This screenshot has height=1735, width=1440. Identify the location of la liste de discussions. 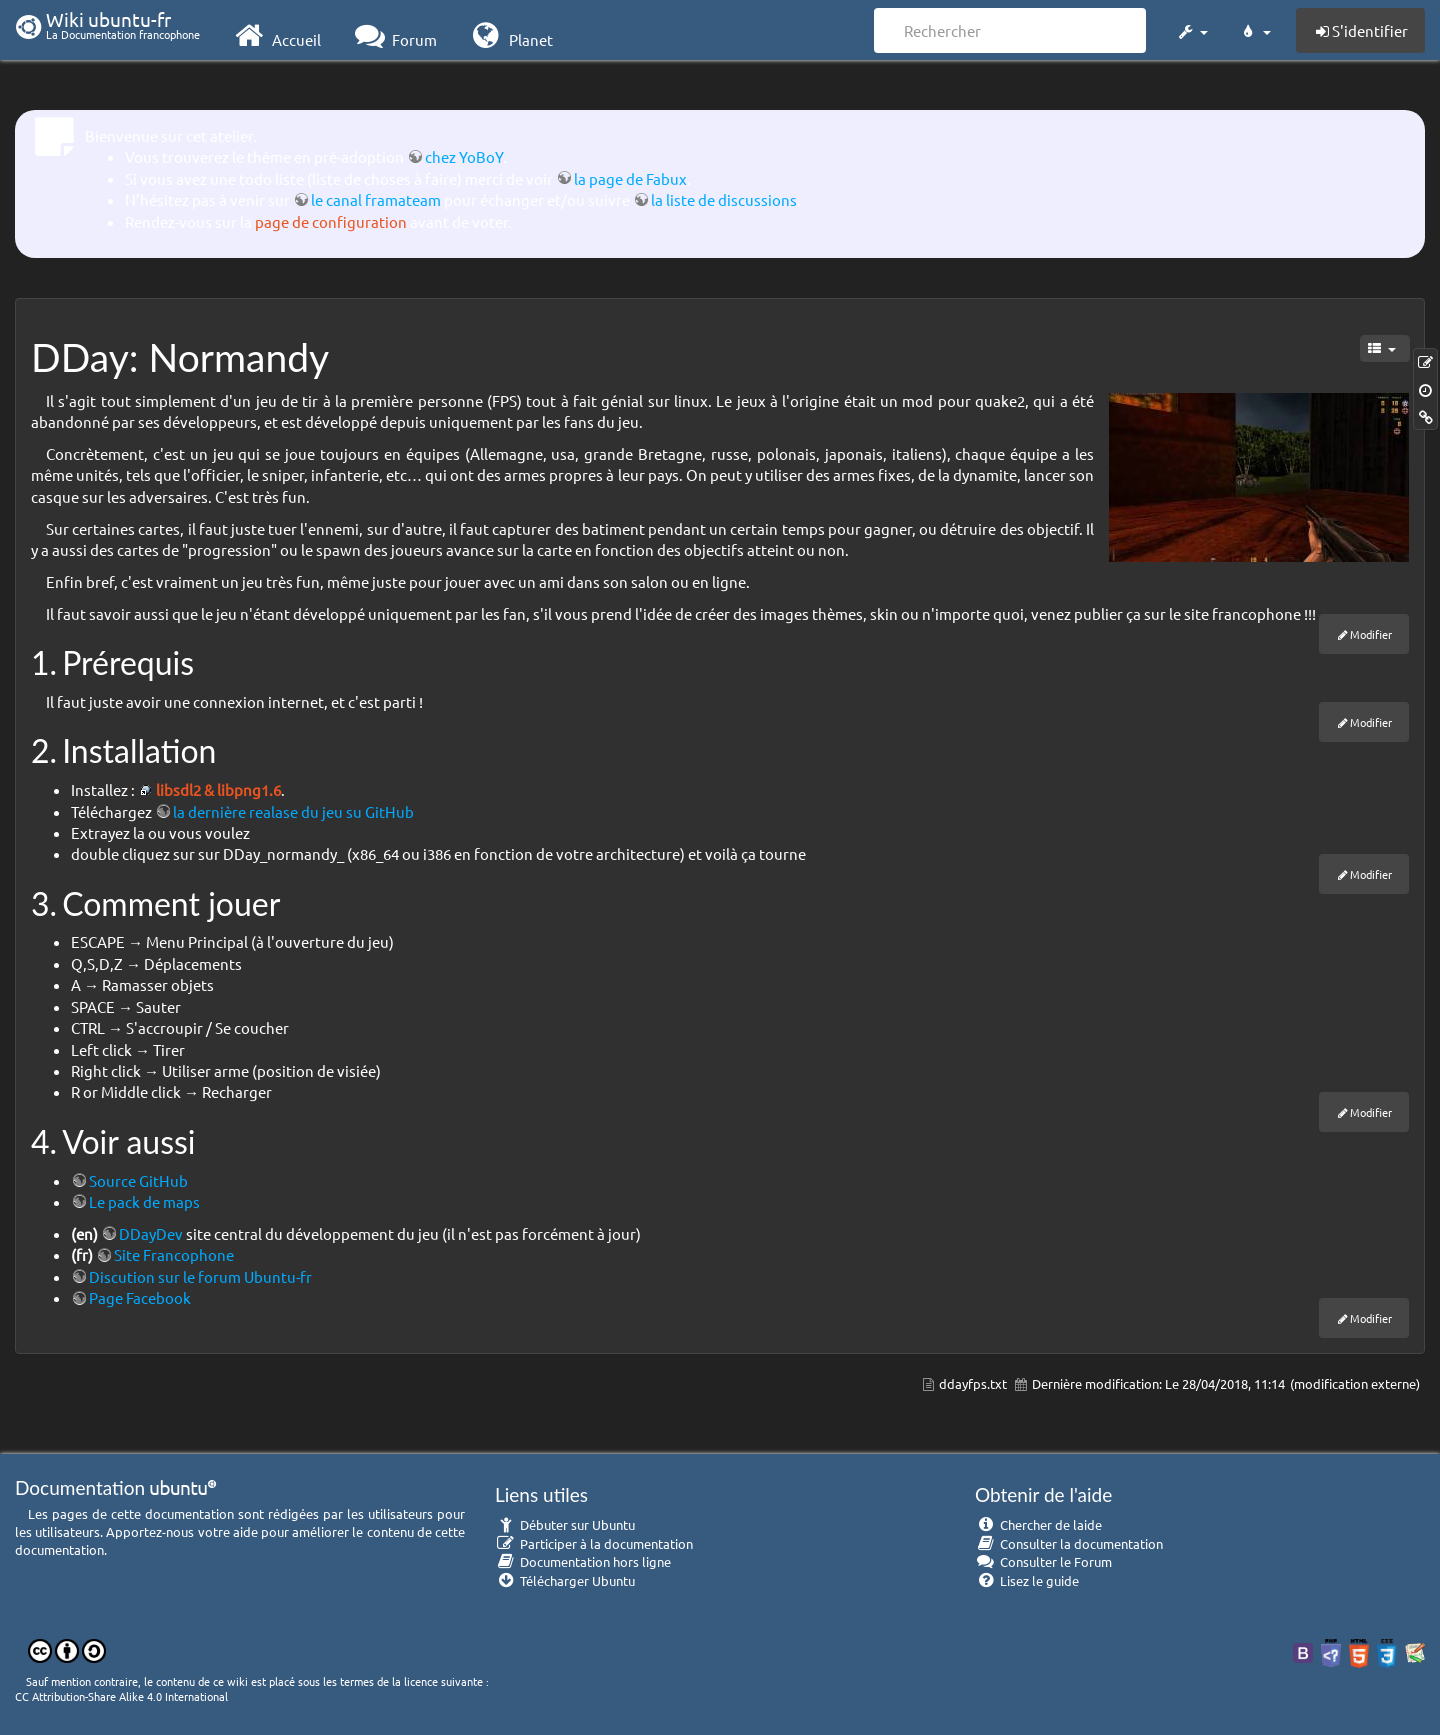
(724, 199).